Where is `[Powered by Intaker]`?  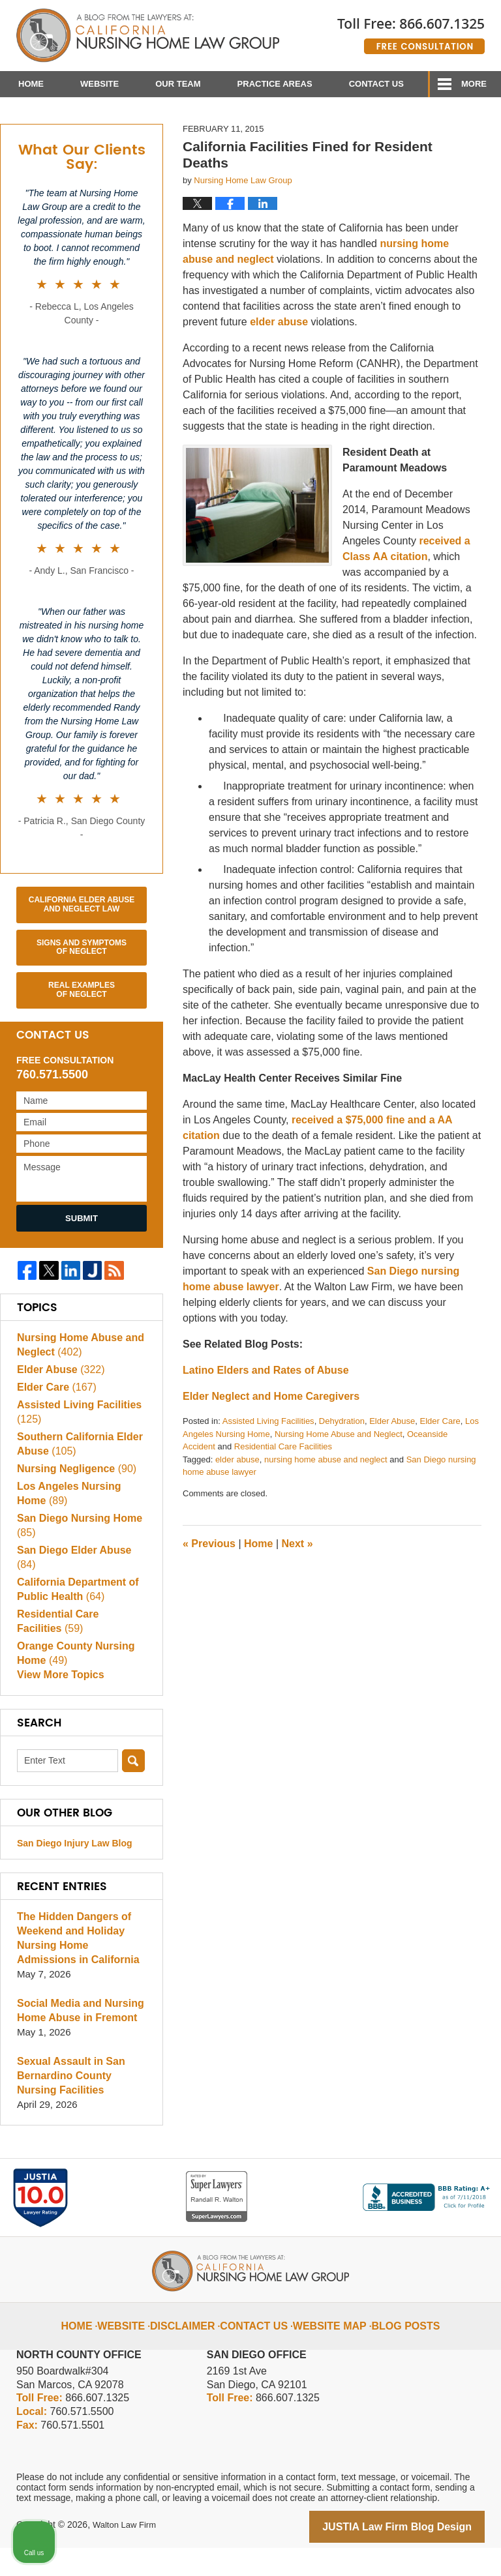
[Powered by Intaker] is located at coordinates (390, 2549).